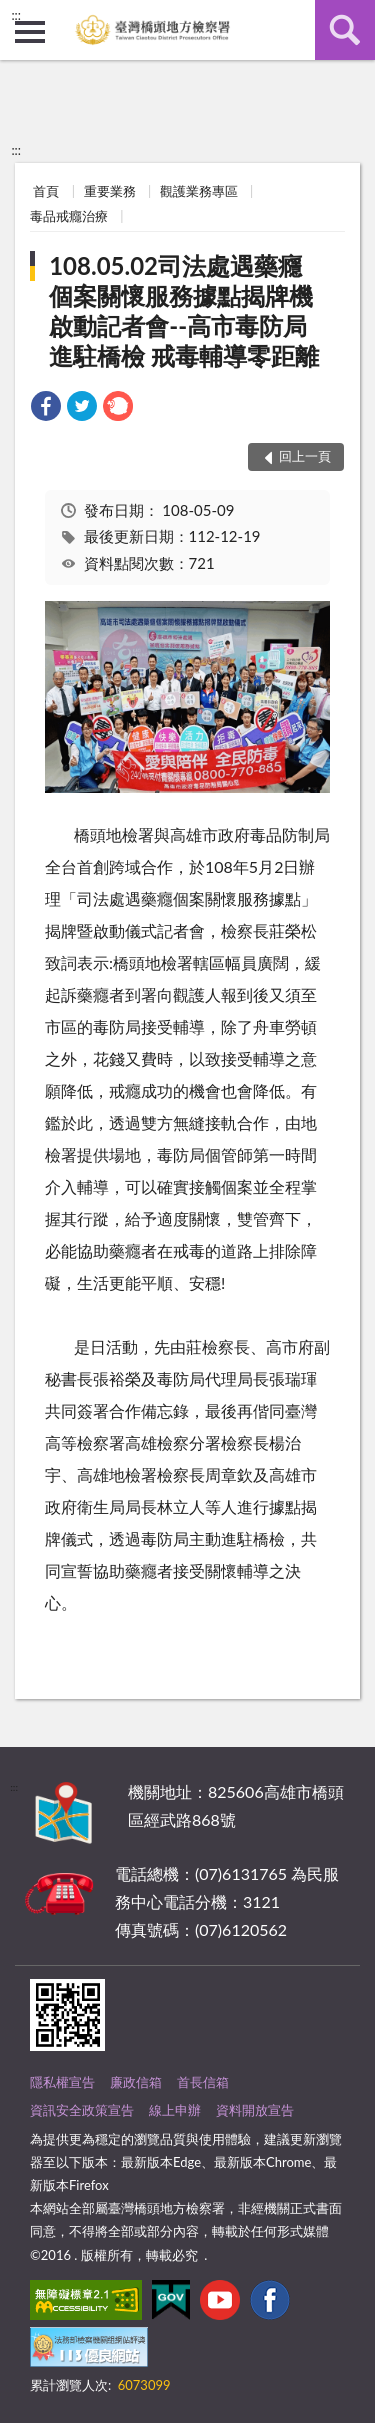 This screenshot has height=2423, width=375. Describe the element at coordinates (305, 456) in the screenshot. I see `回上一頁 [button]` at that location.